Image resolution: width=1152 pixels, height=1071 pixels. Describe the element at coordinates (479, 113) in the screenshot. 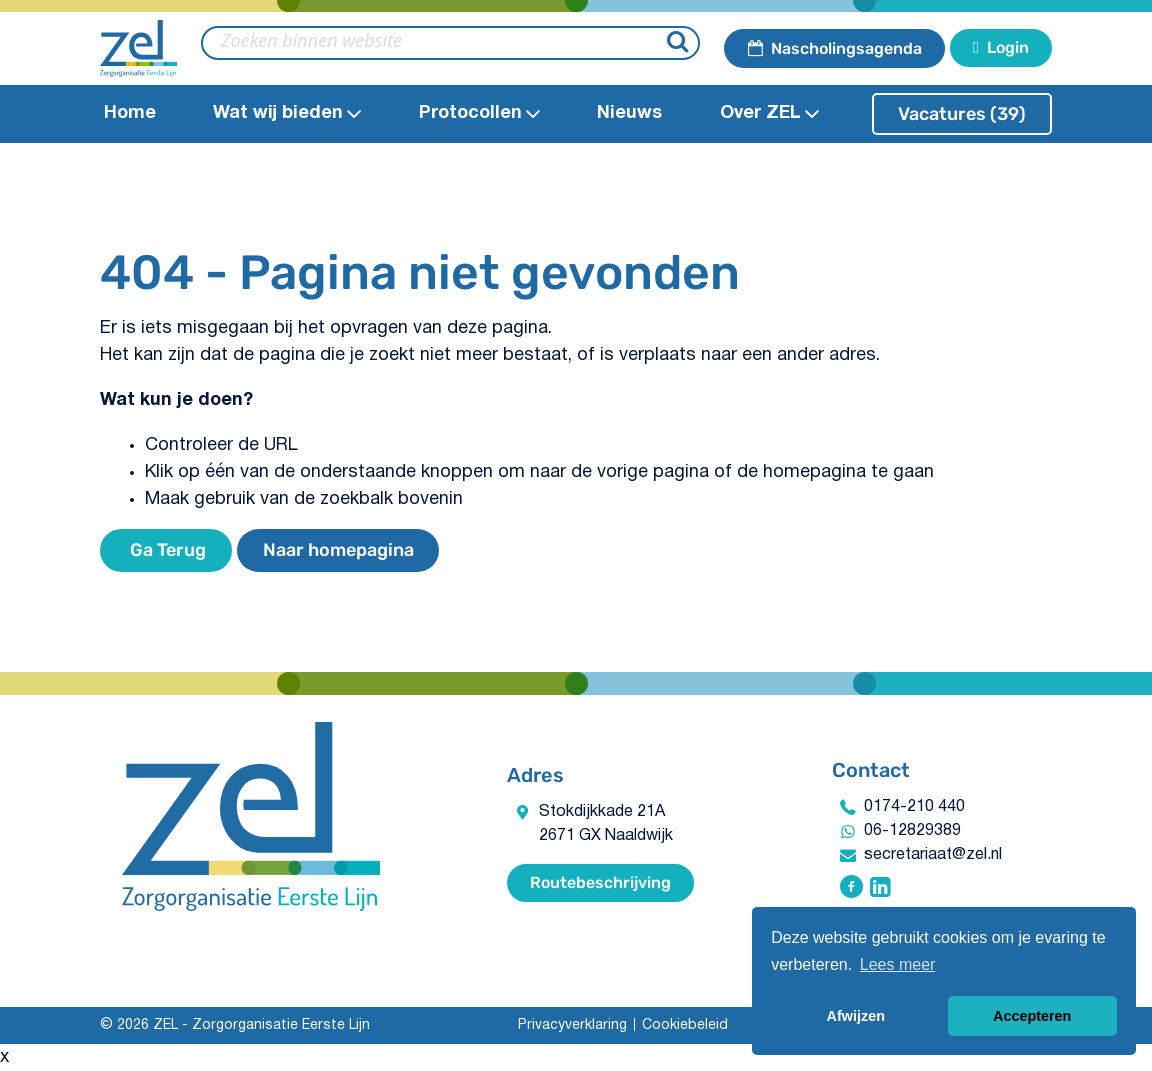

I see `Protocollen​ [Open Protocollen​ submenu]` at that location.